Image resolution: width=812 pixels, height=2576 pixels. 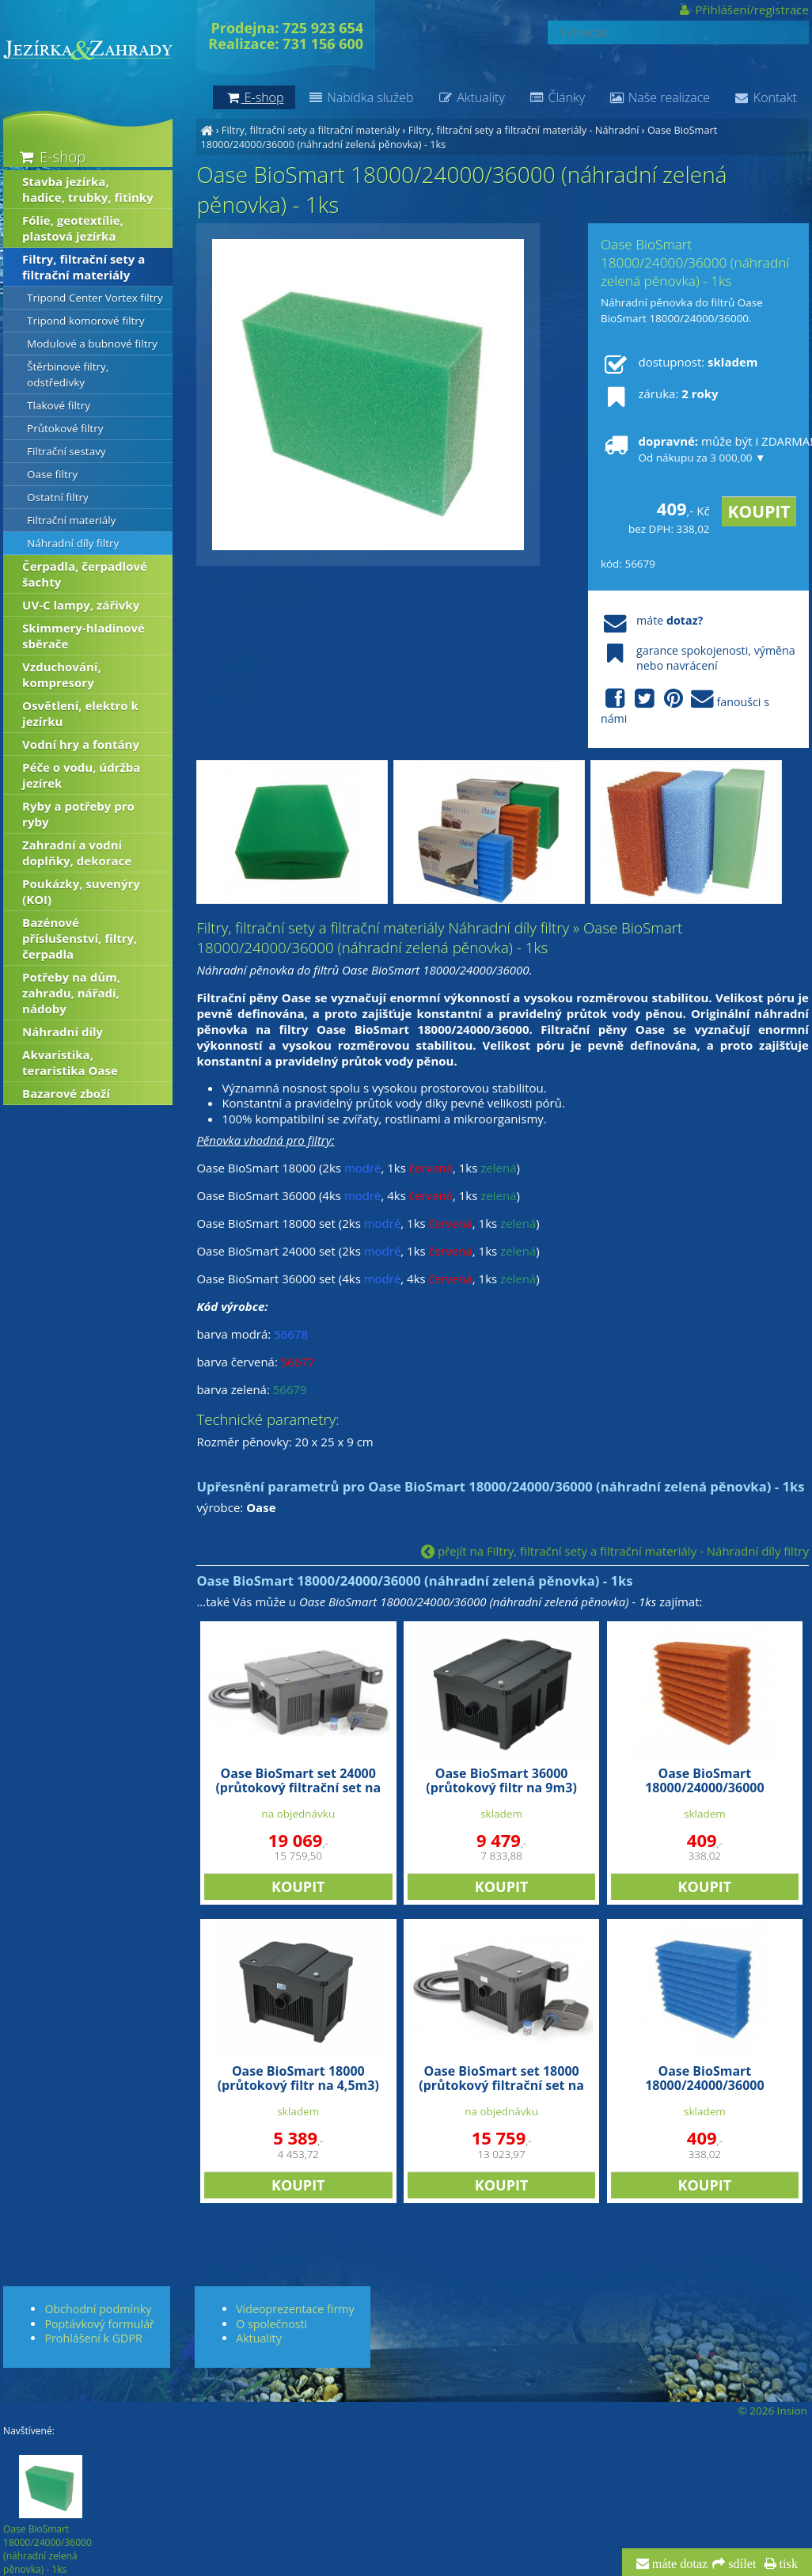 What do you see at coordinates (71, 992) in the screenshot?
I see `Potřeby na dům, zahradu, nářadí, nádoby` at bounding box center [71, 992].